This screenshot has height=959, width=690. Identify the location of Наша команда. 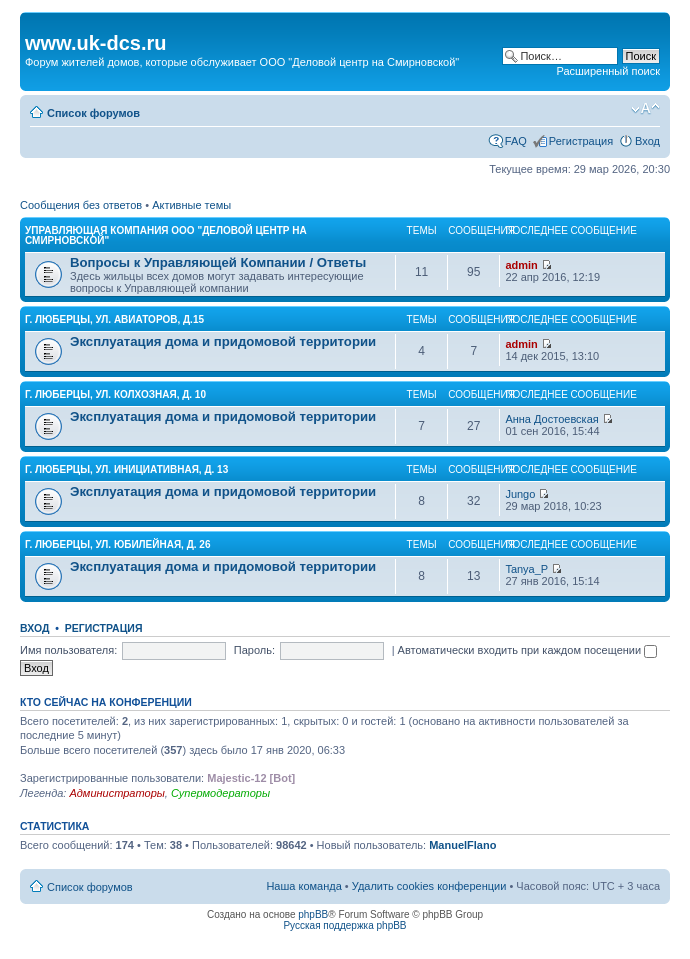
(303, 886).